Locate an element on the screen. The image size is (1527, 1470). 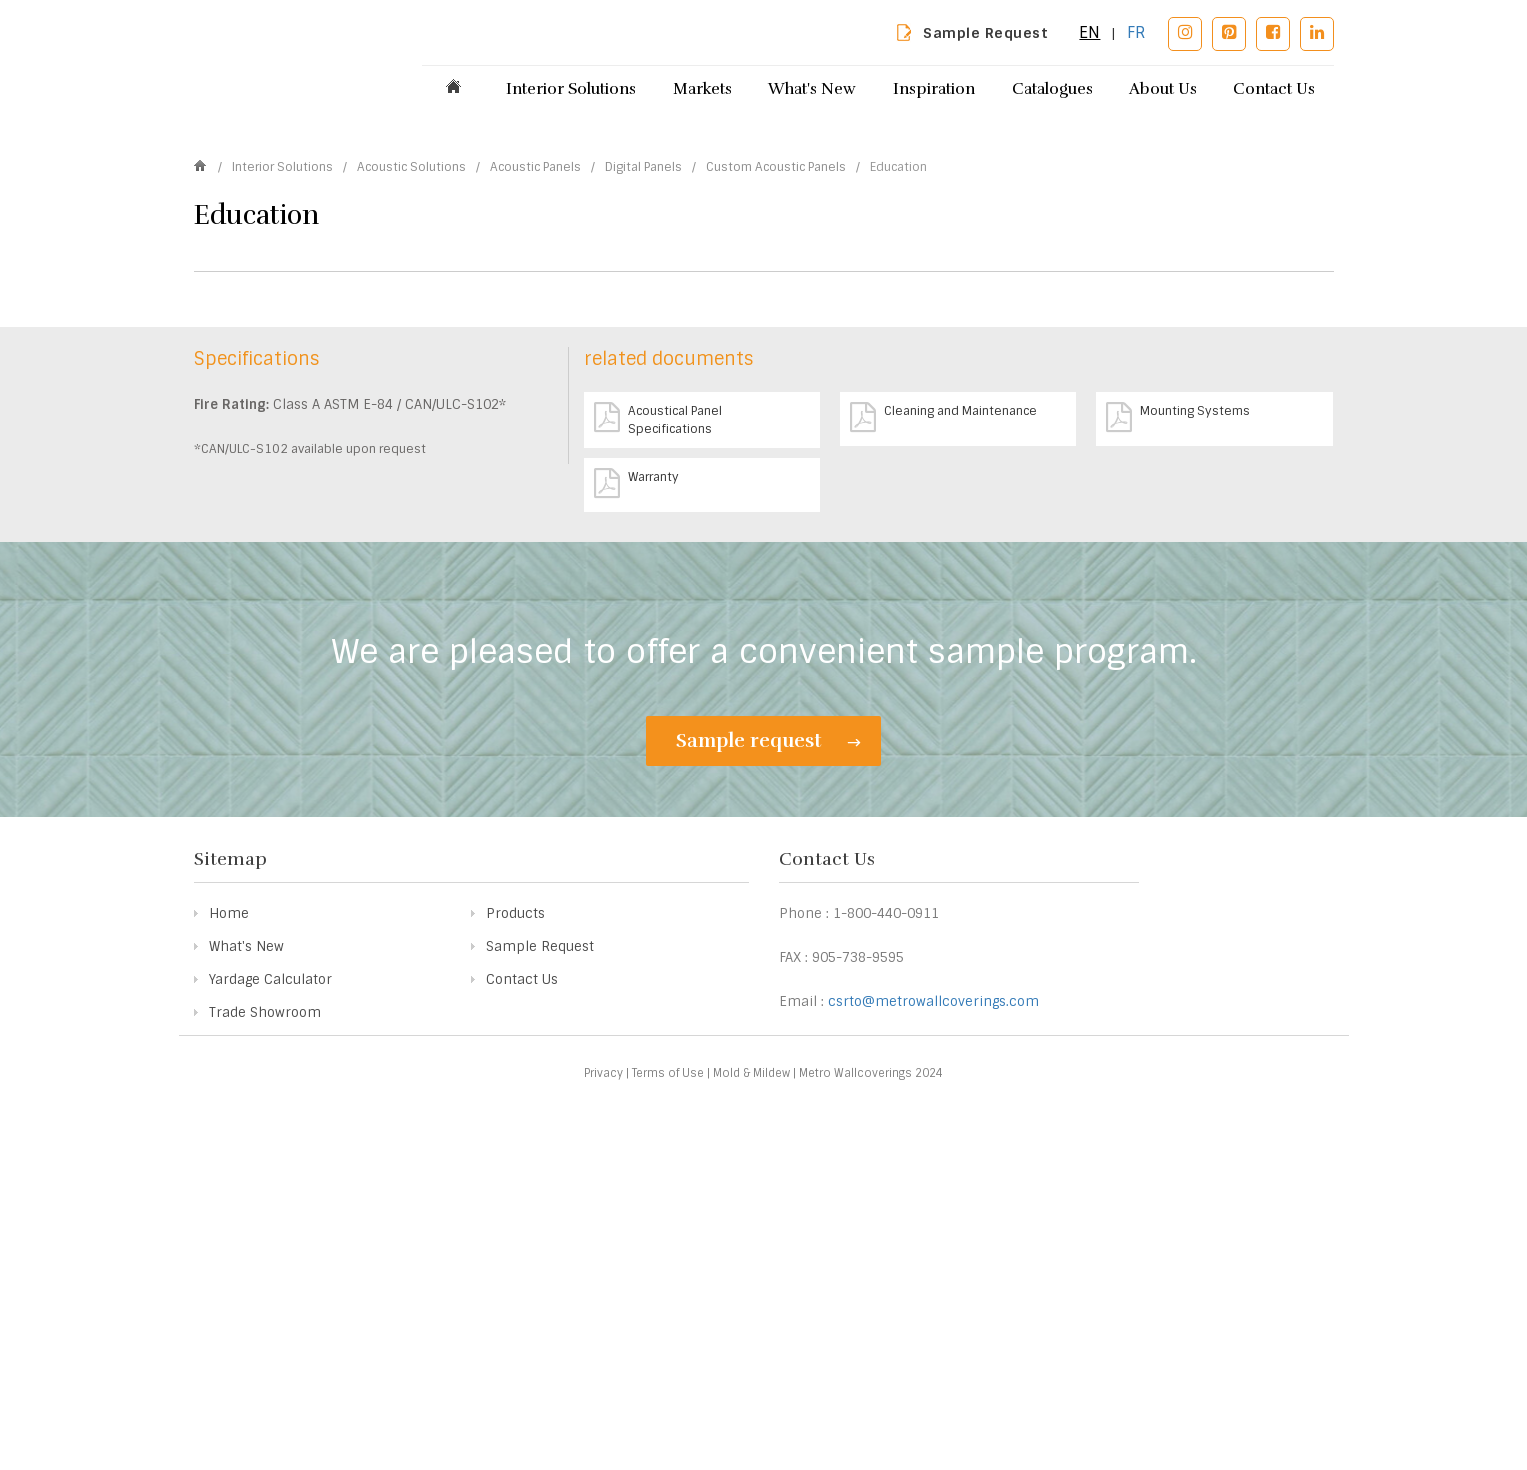
EN is located at coordinates (1089, 32).